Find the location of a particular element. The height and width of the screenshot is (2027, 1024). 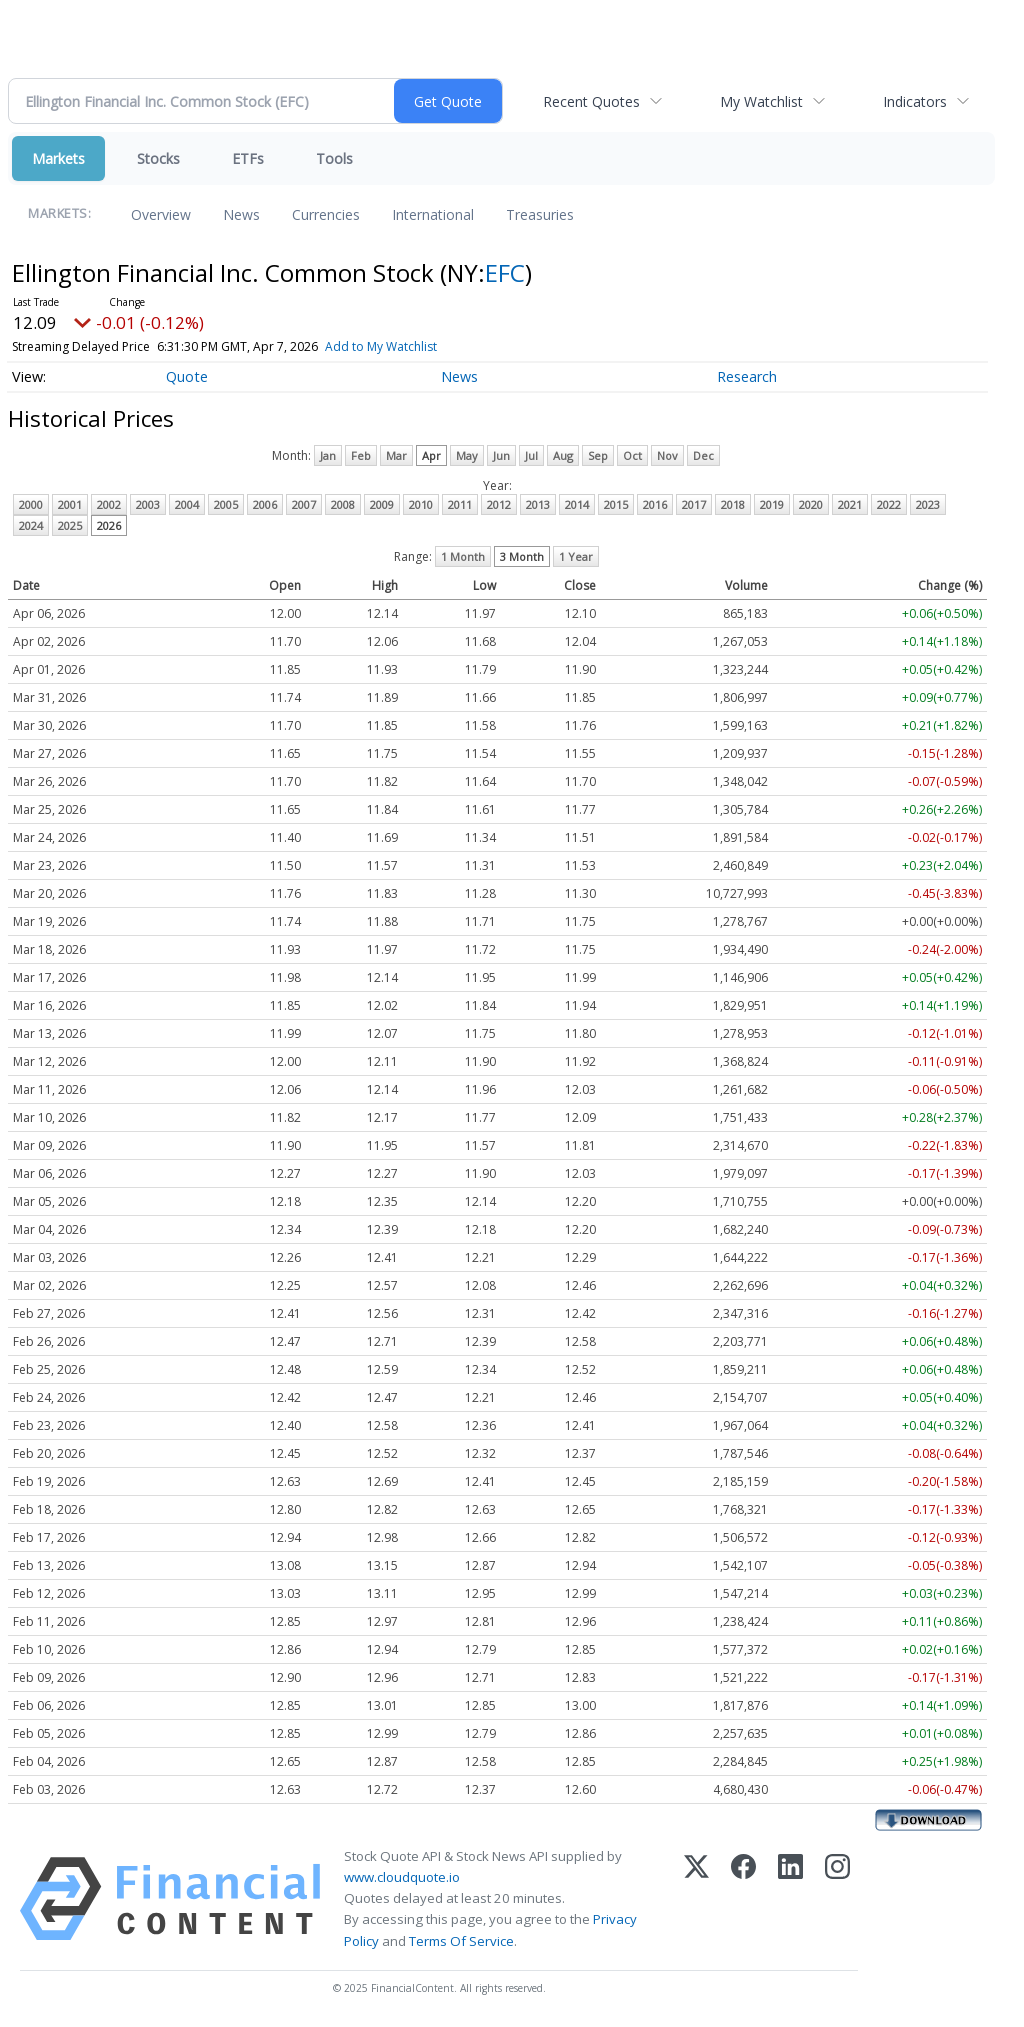

2005 is located at coordinates (226, 504).